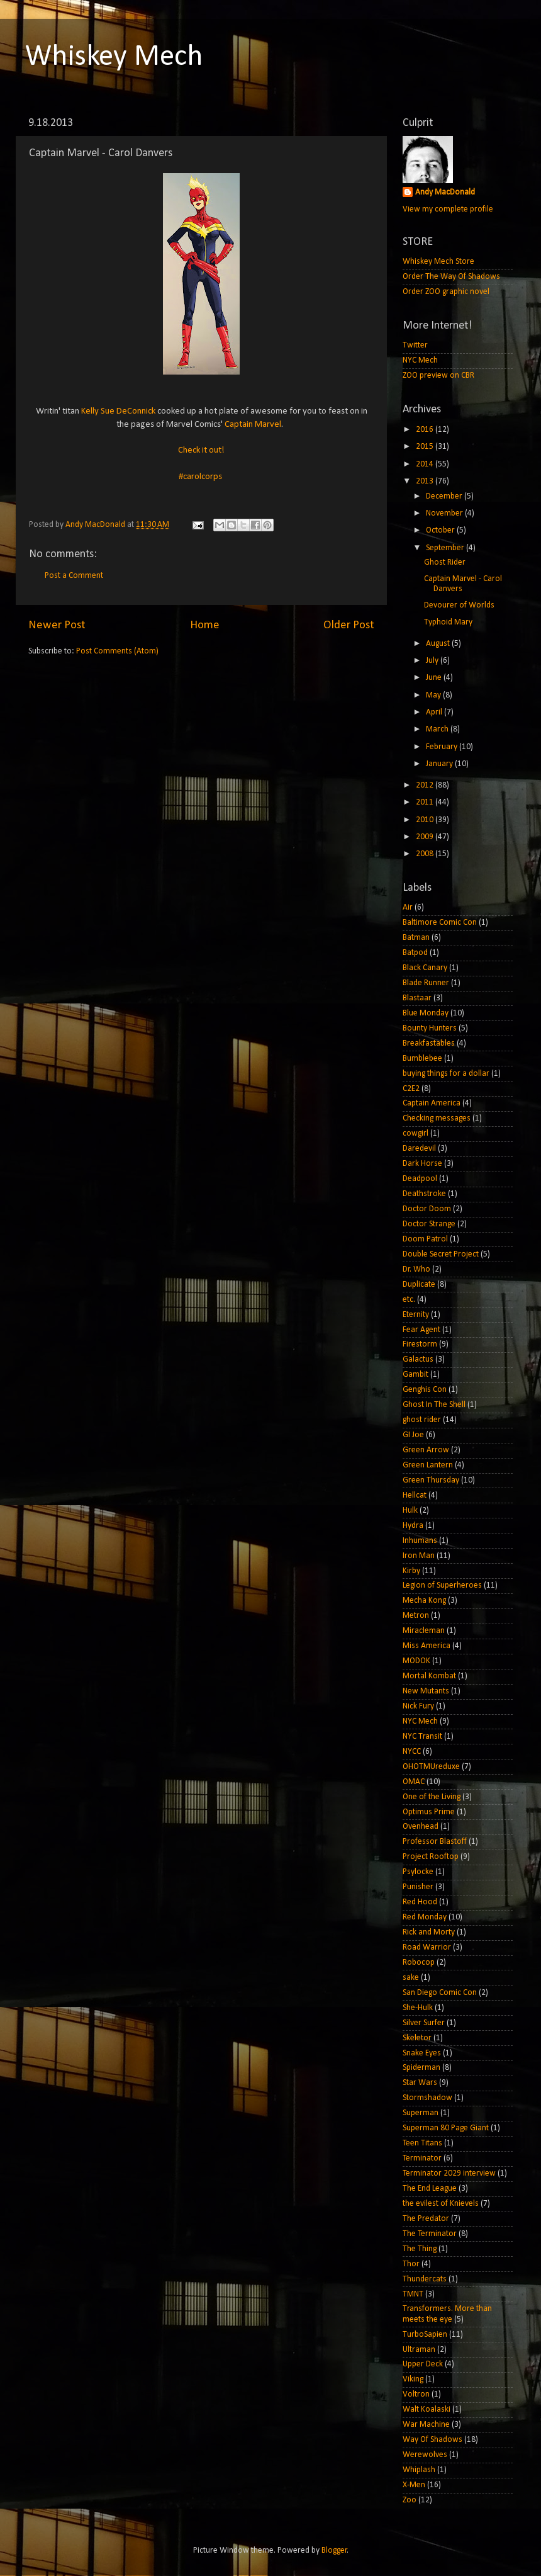 This screenshot has width=541, height=2576. Describe the element at coordinates (409, 1300) in the screenshot. I see `etc.` at that location.